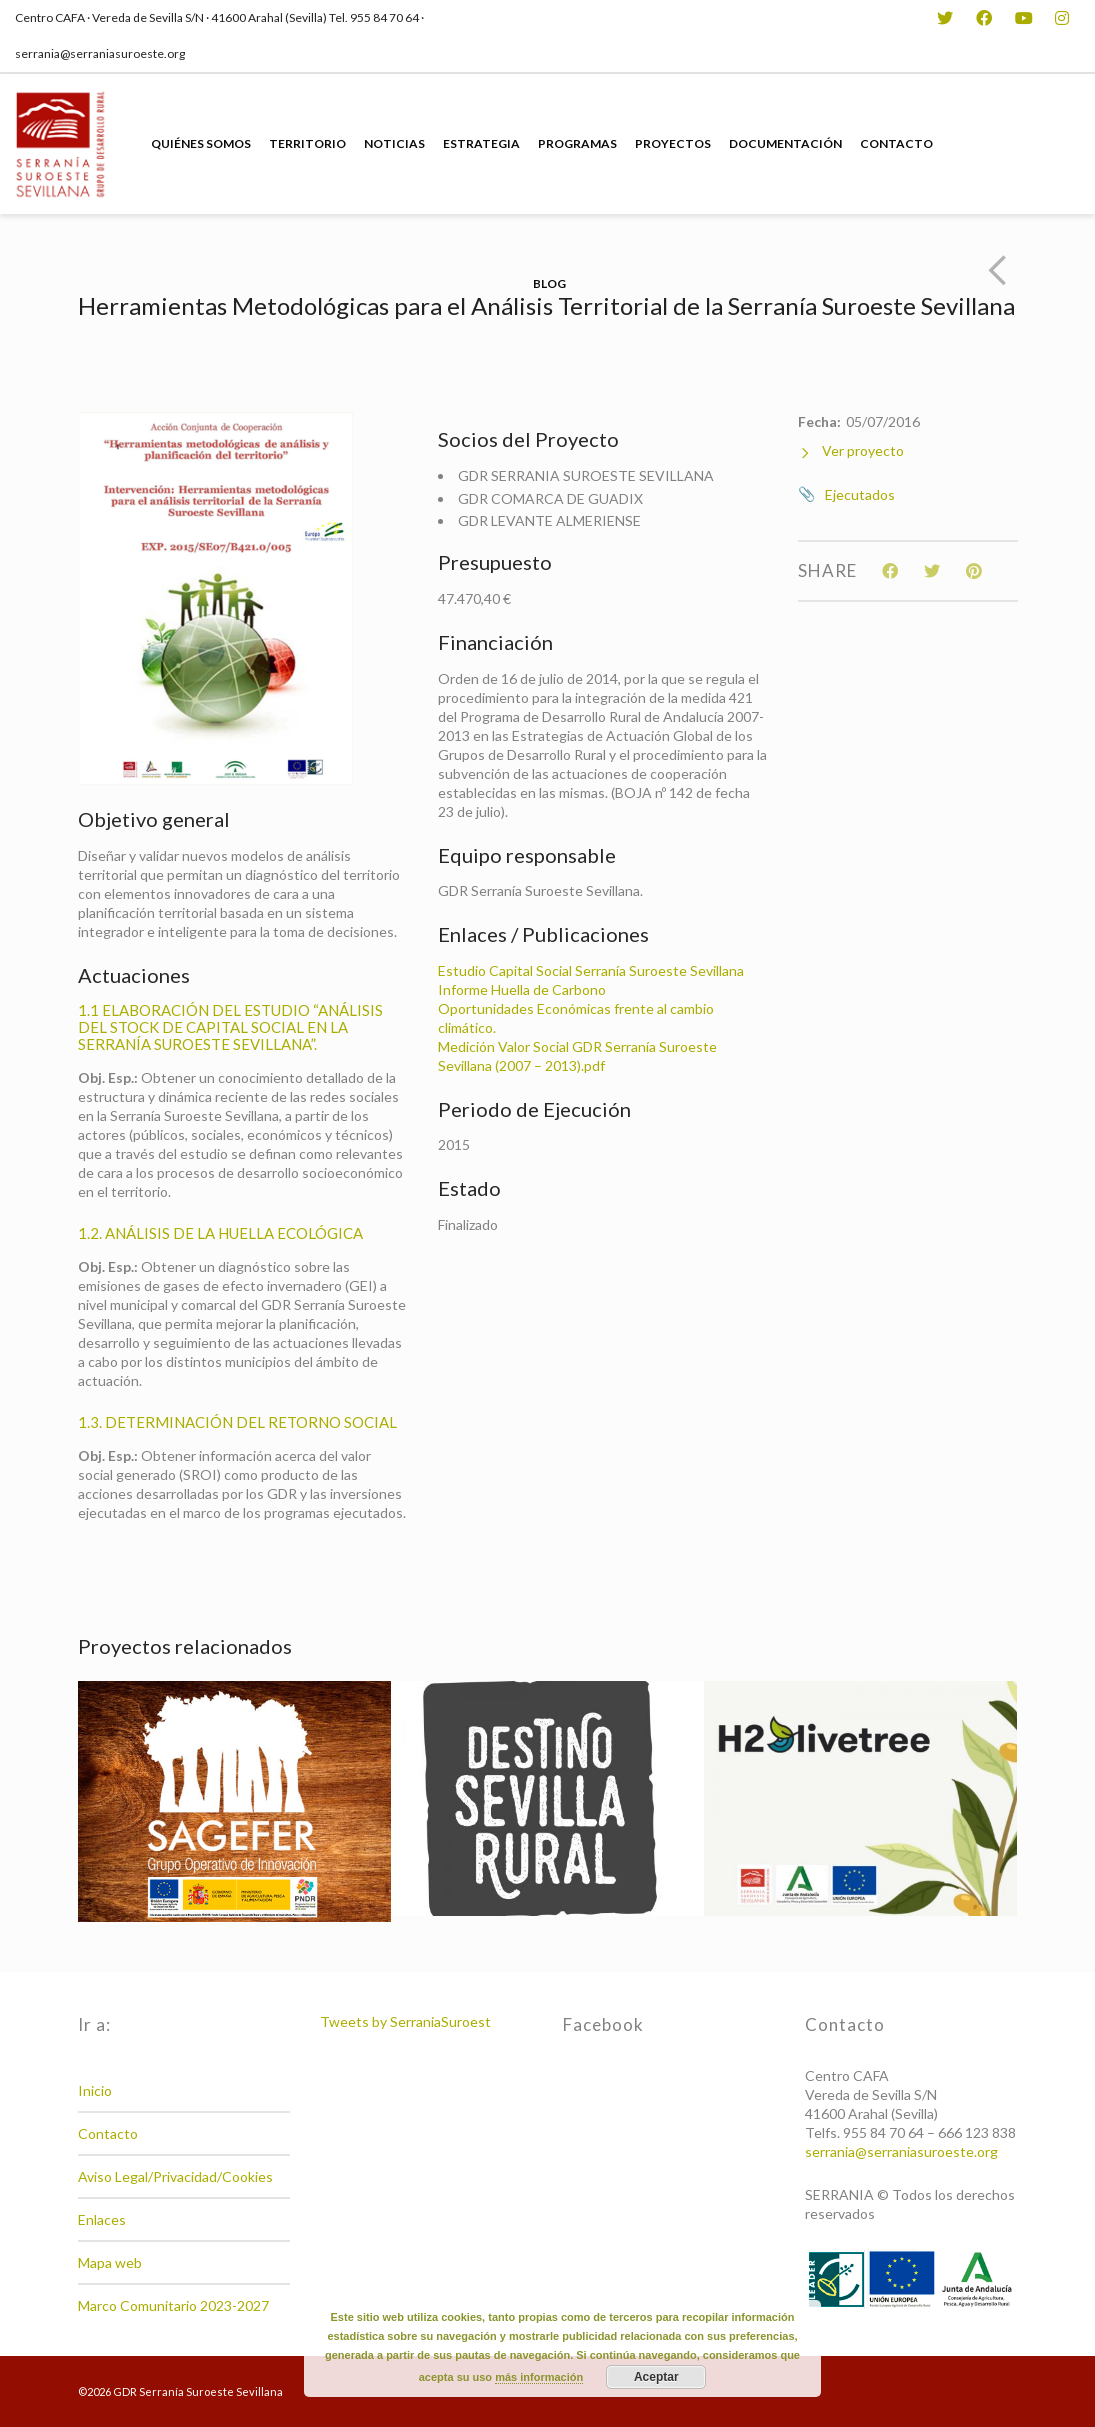 The width and height of the screenshot is (1095, 2427). I want to click on Aviso Legal/Privacidad/Cookies, so click(175, 2176).